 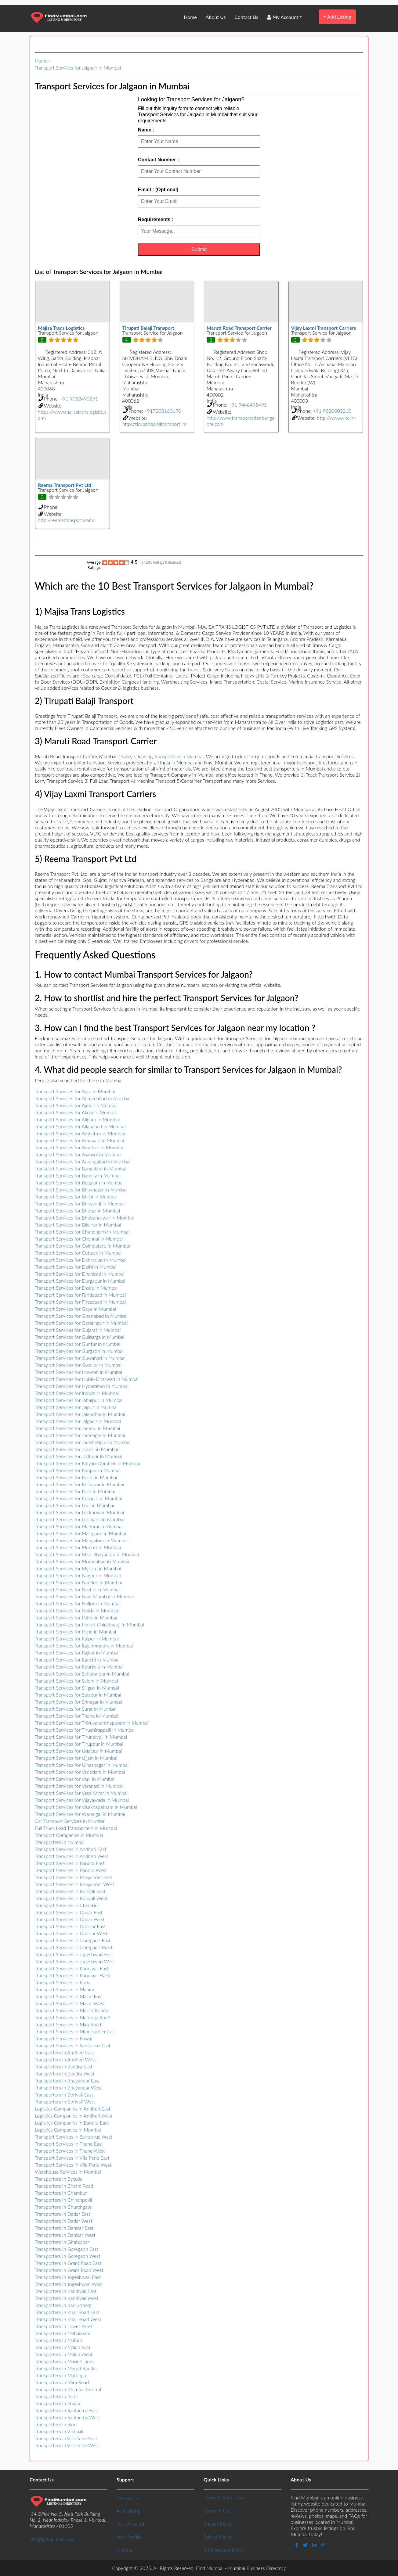 What do you see at coordinates (64, 2052) in the screenshot?
I see `Transporters in Andheri East` at bounding box center [64, 2052].